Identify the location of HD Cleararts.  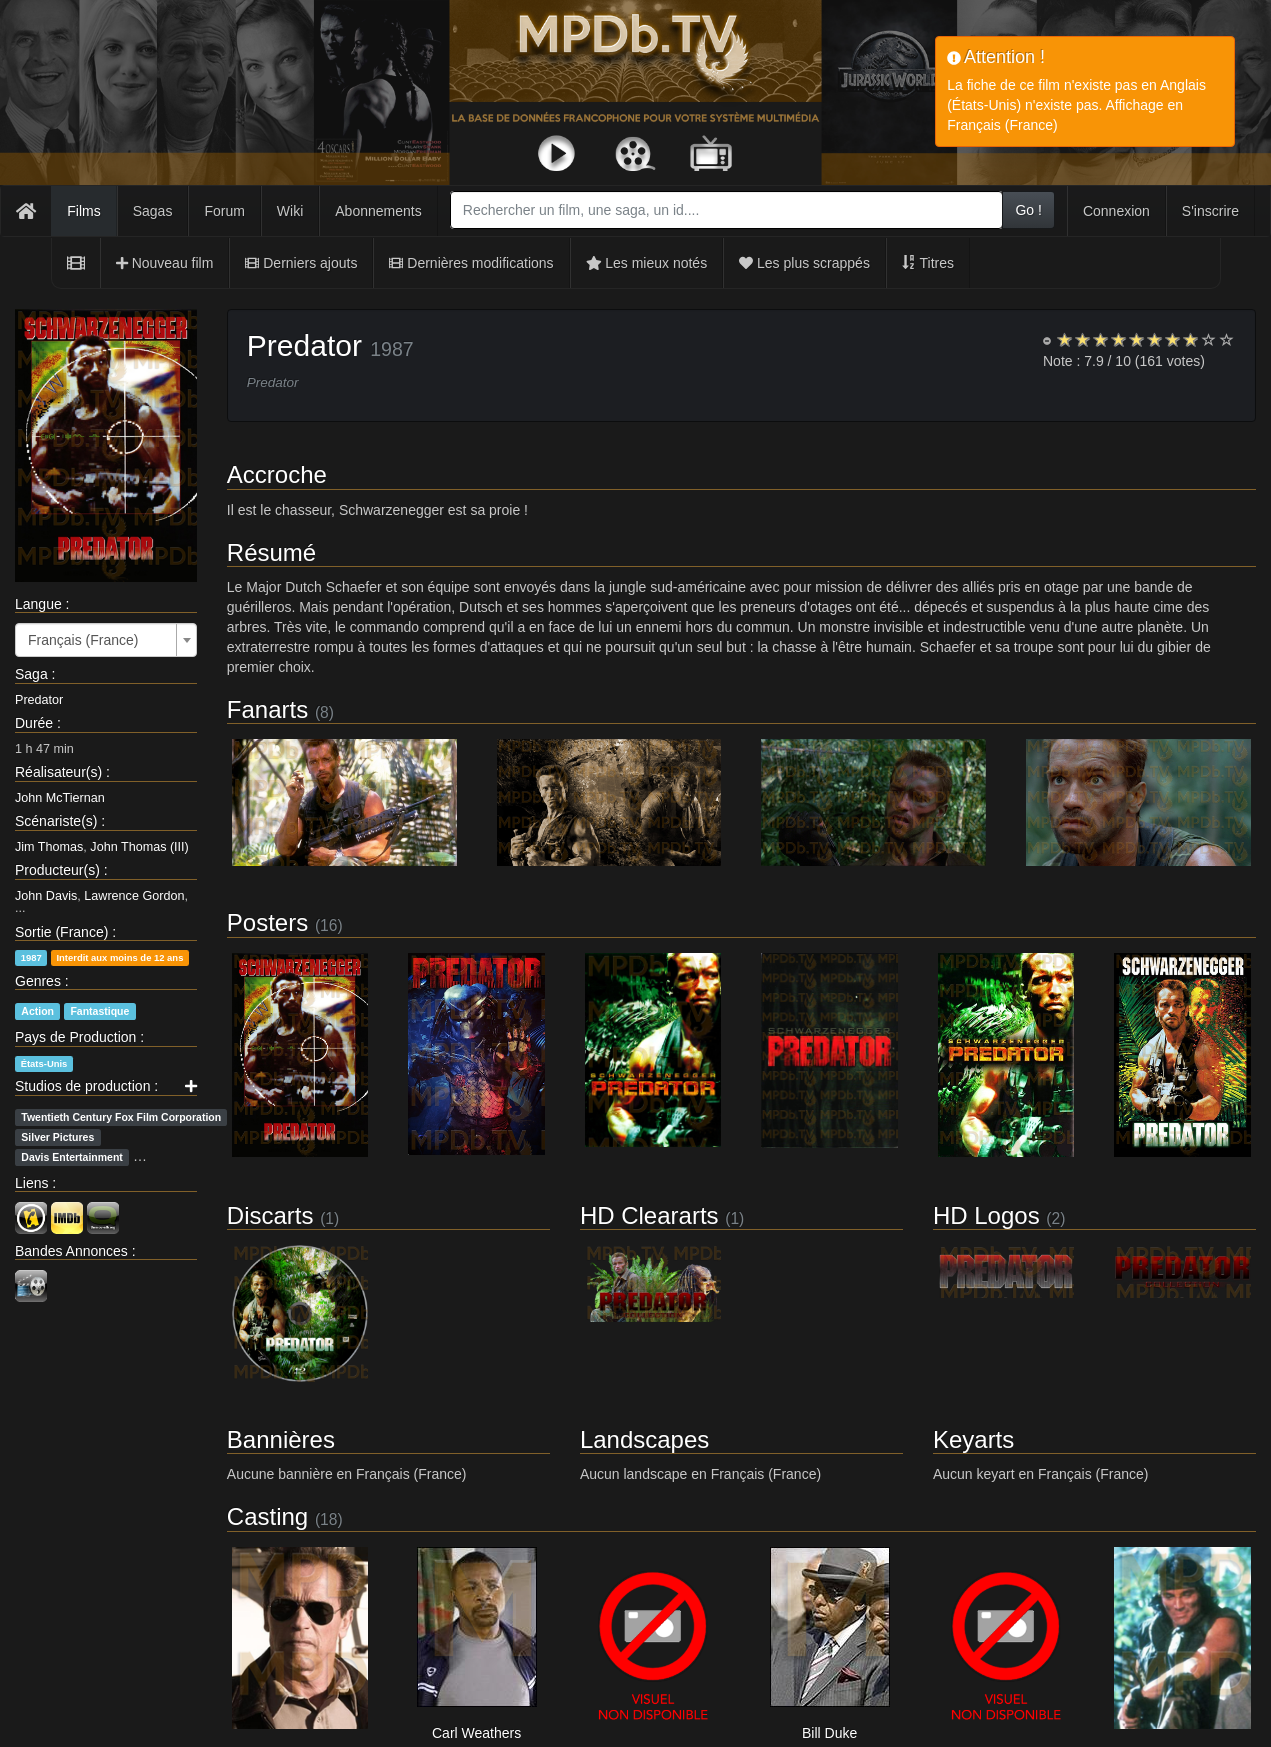
(649, 1215).